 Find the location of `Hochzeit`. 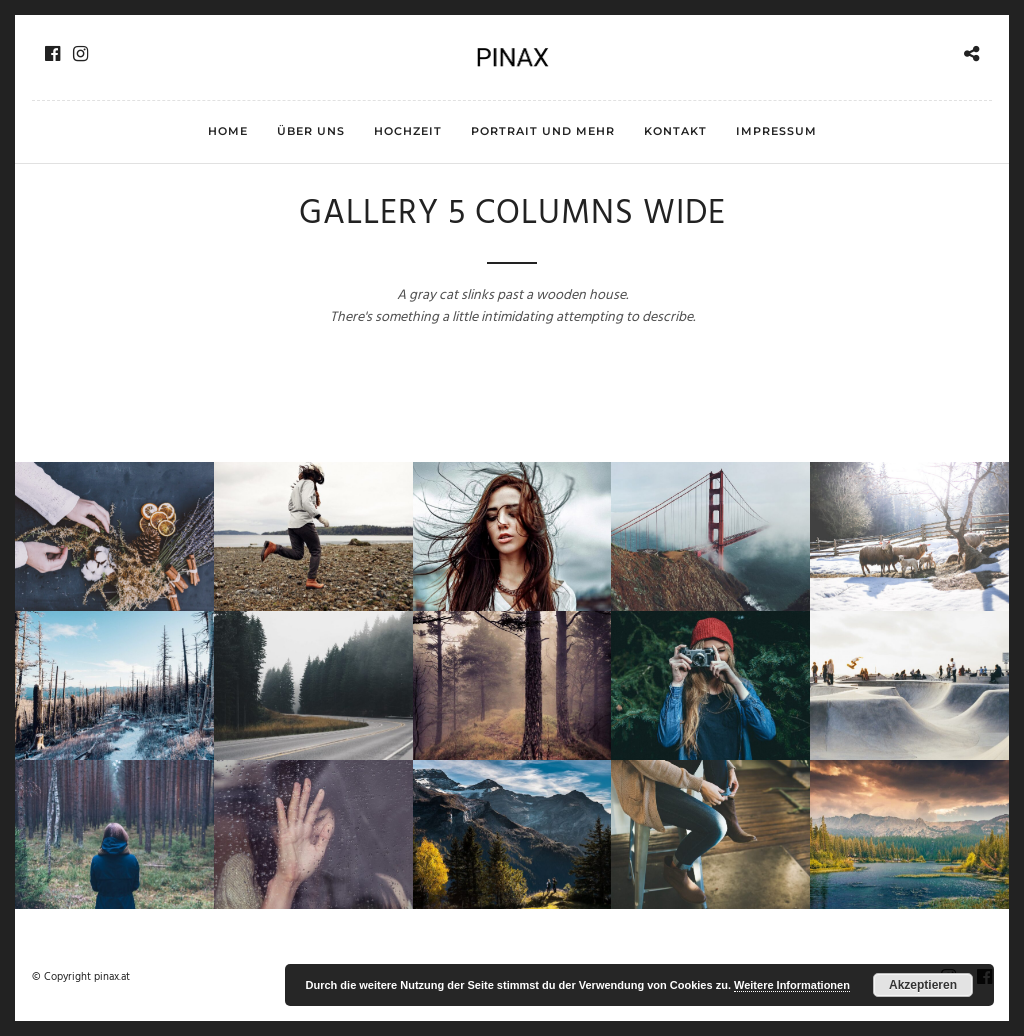

Hochzeit is located at coordinates (408, 131).